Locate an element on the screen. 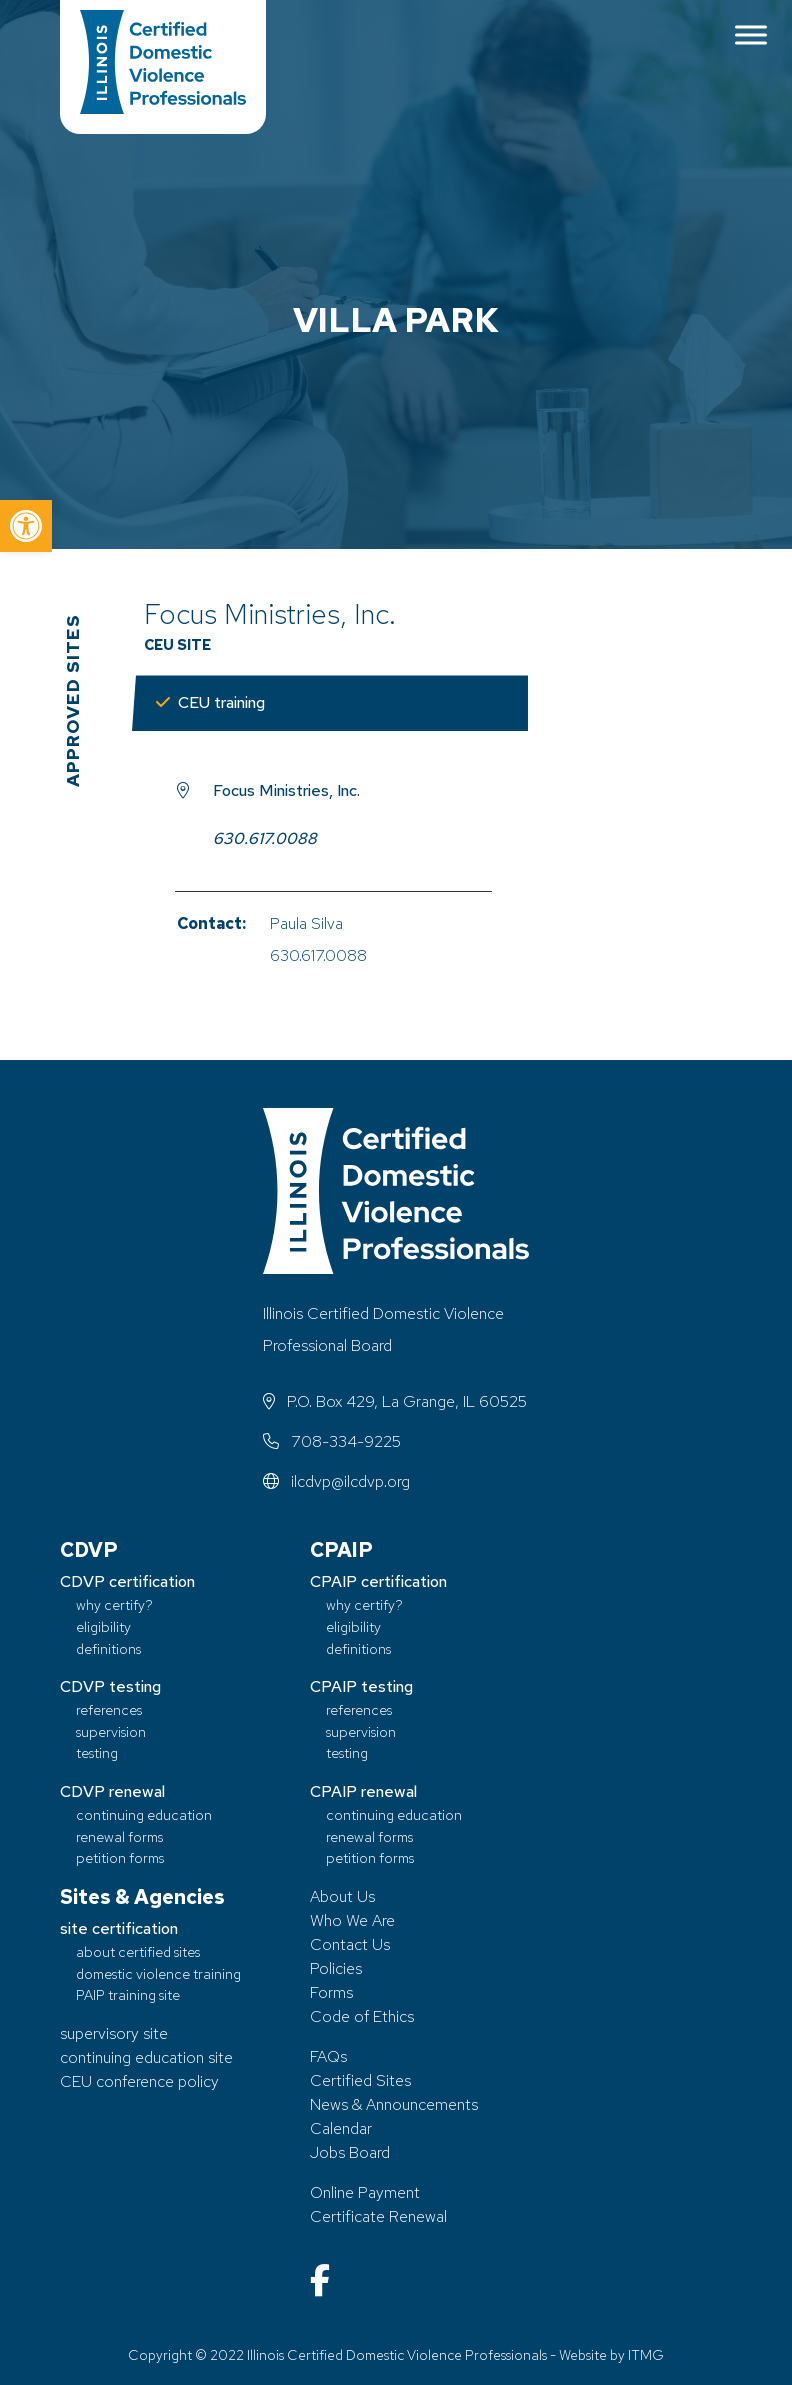  continuing education site is located at coordinates (146, 2057).